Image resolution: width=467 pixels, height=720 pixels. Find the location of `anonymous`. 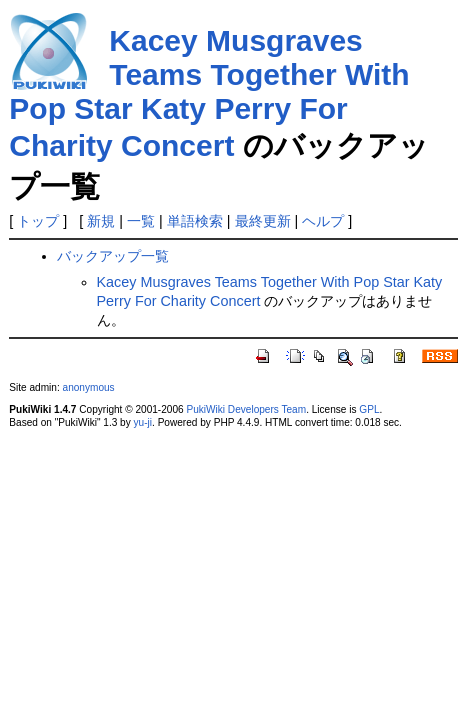

anonymous is located at coordinates (89, 387).